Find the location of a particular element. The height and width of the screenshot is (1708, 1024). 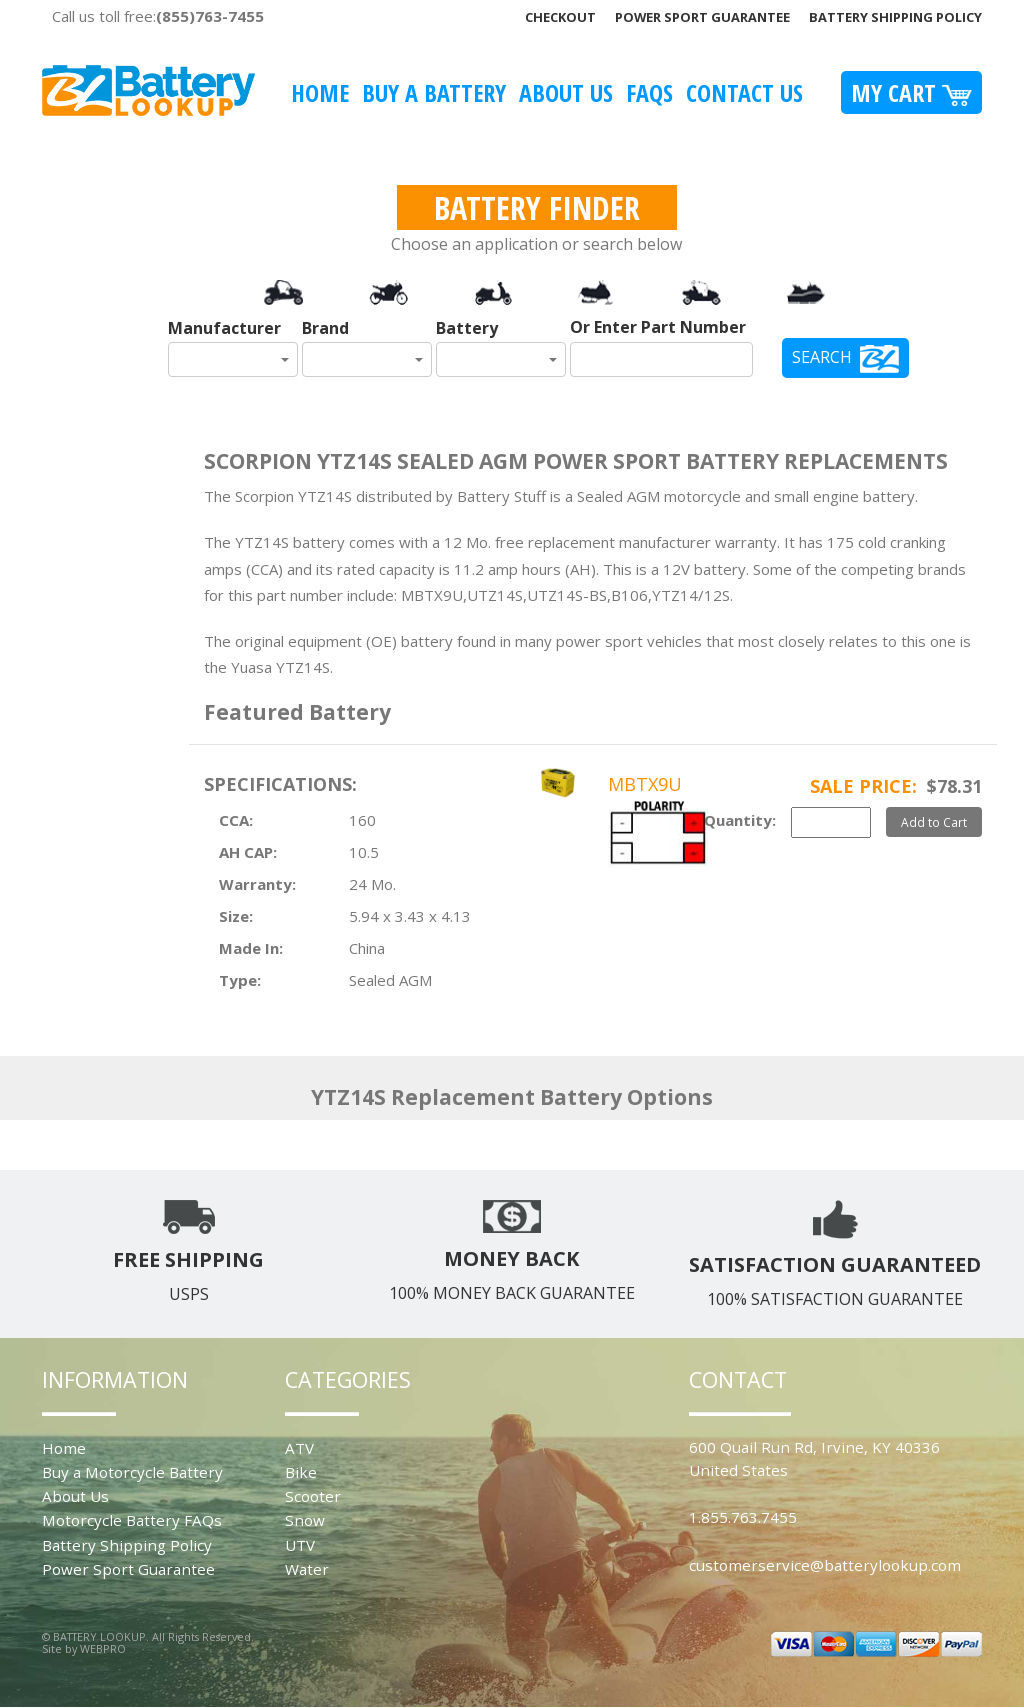

Water is located at coordinates (307, 1569).